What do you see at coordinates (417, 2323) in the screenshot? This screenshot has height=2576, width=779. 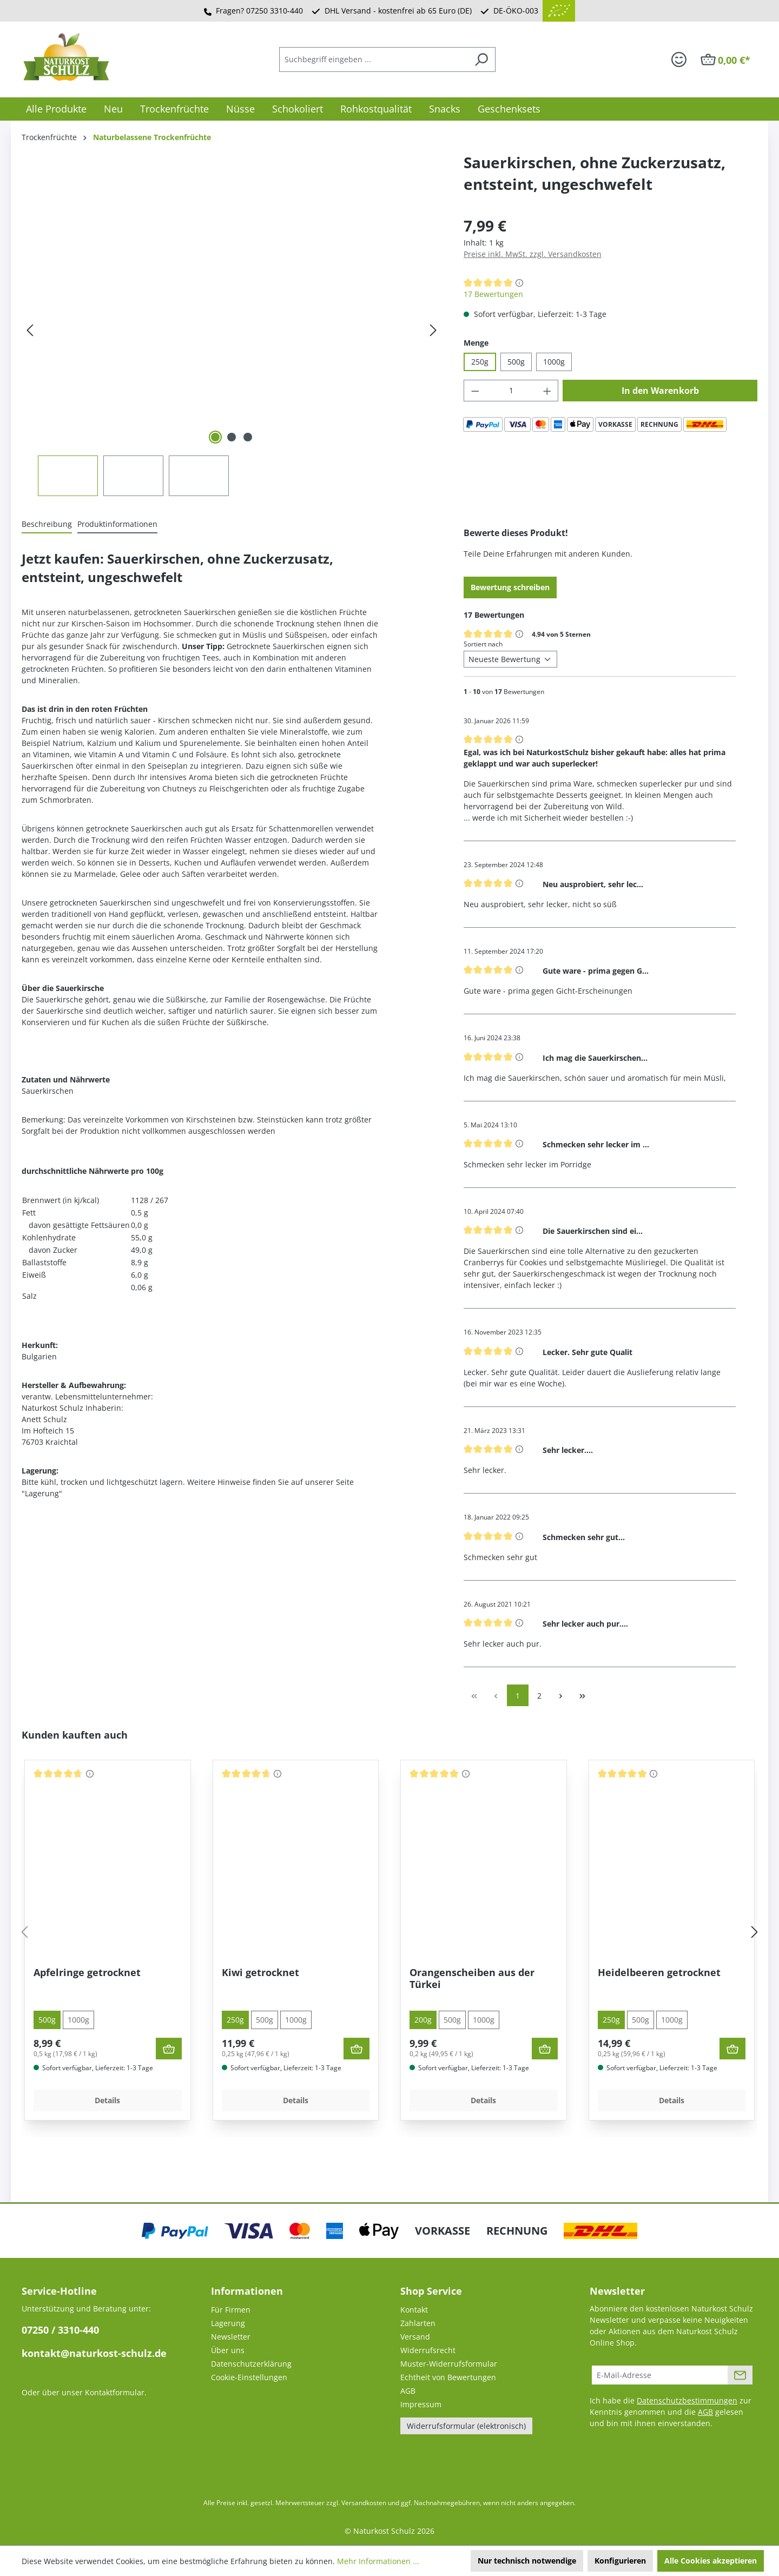 I see `Zahlarten` at bounding box center [417, 2323].